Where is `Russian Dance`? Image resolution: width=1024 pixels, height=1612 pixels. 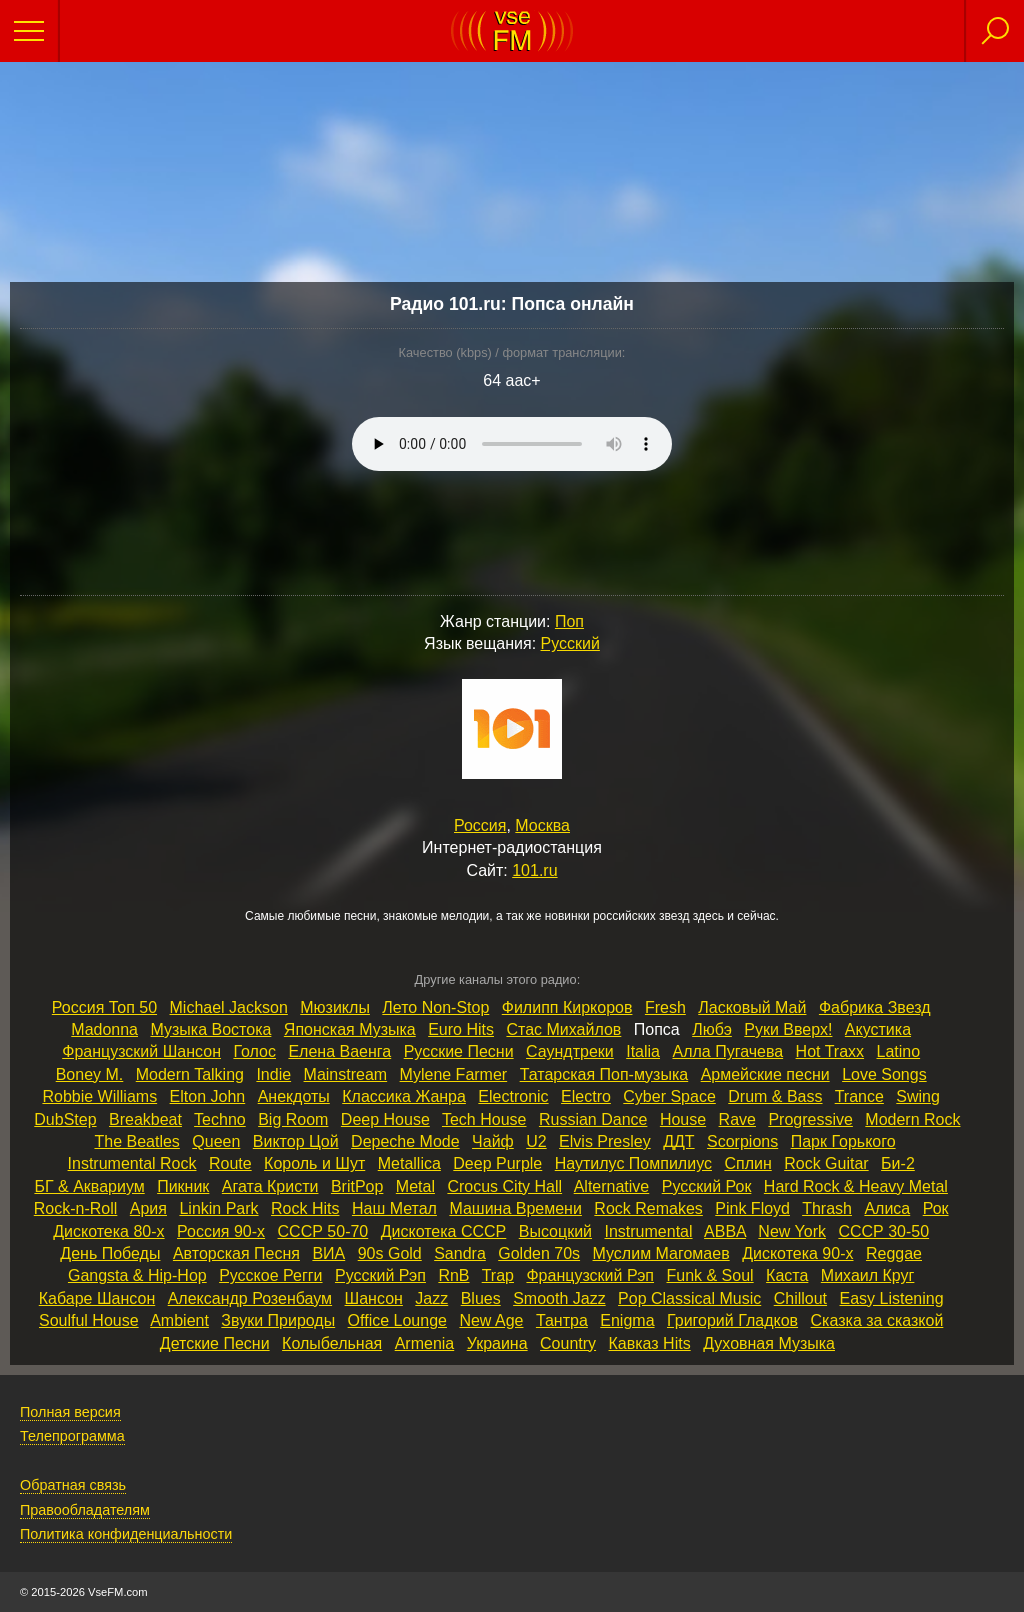 Russian Dance is located at coordinates (593, 1119).